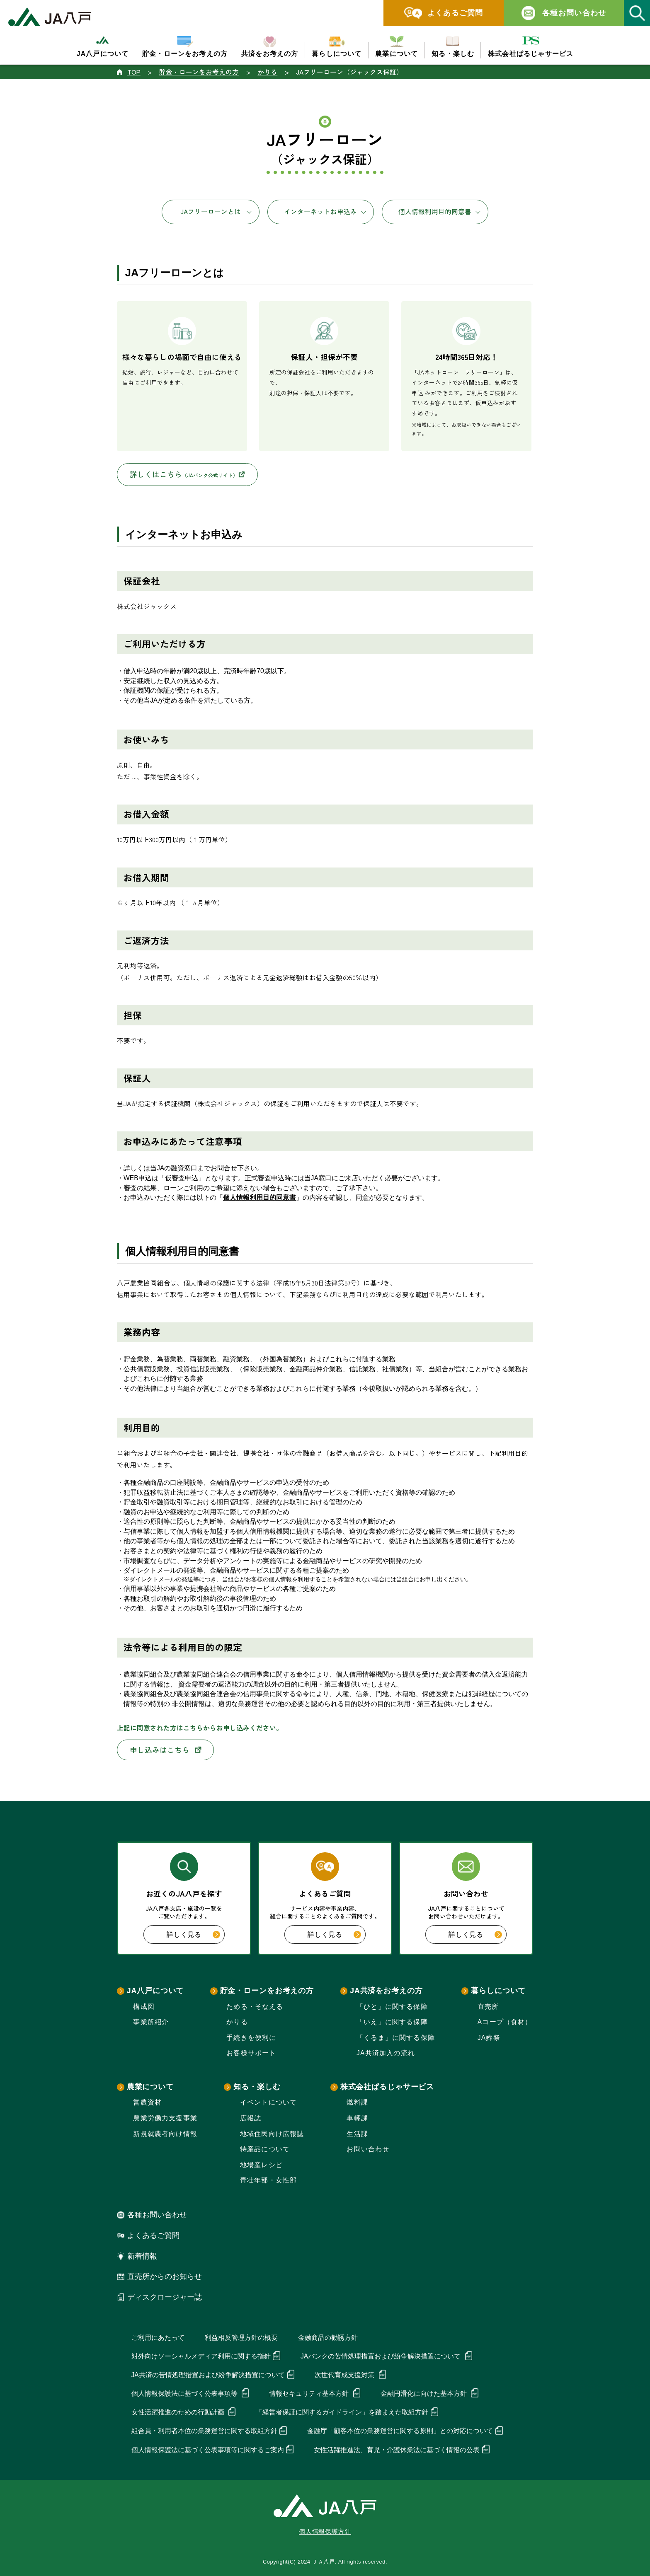  What do you see at coordinates (309, 2393) in the screenshot?
I see `情報セキュリティ基本方針` at bounding box center [309, 2393].